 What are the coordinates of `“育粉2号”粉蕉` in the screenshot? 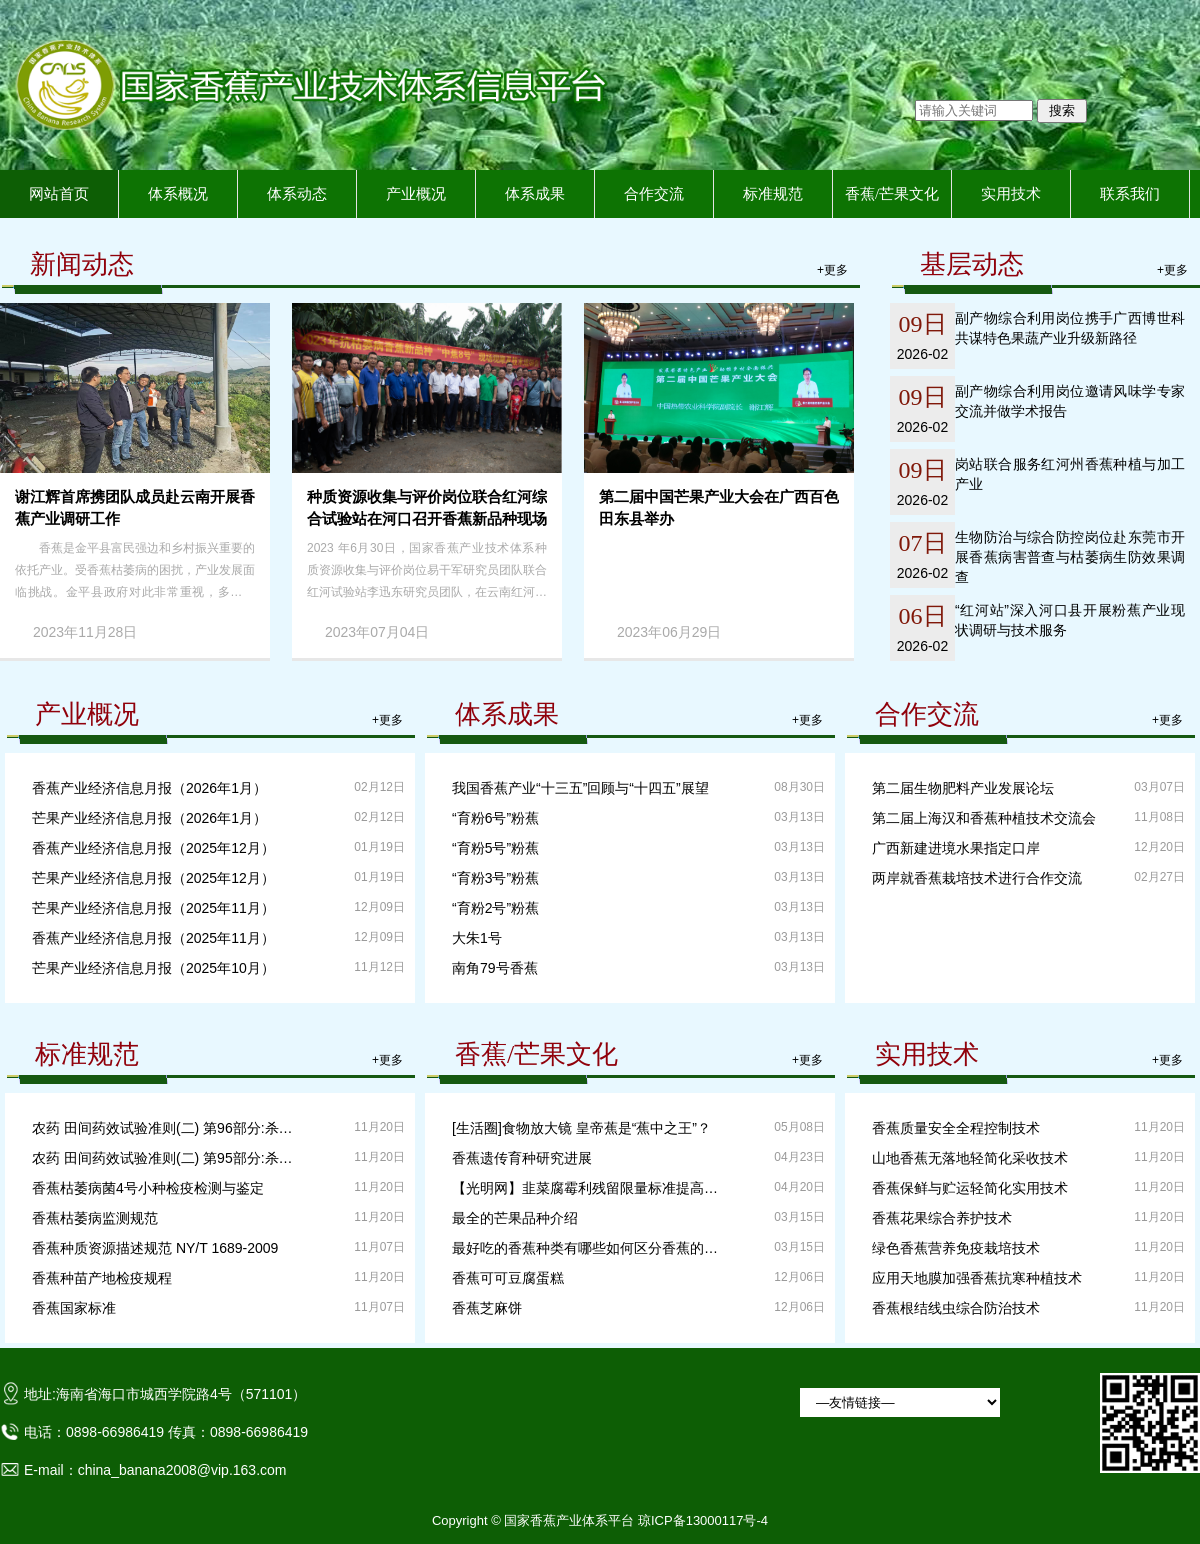 It's located at (495, 908).